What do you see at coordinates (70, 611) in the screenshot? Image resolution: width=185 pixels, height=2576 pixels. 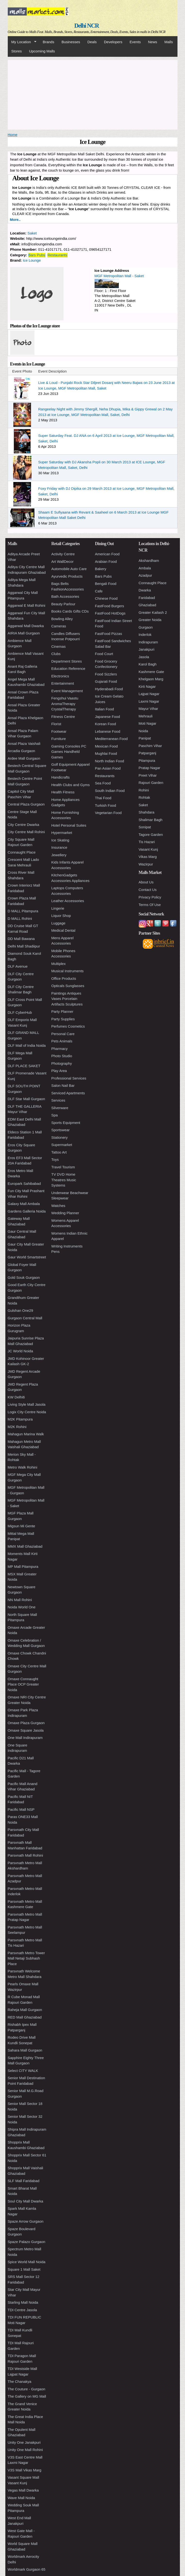 I see `Books Cards Gifts CDs` at bounding box center [70, 611].